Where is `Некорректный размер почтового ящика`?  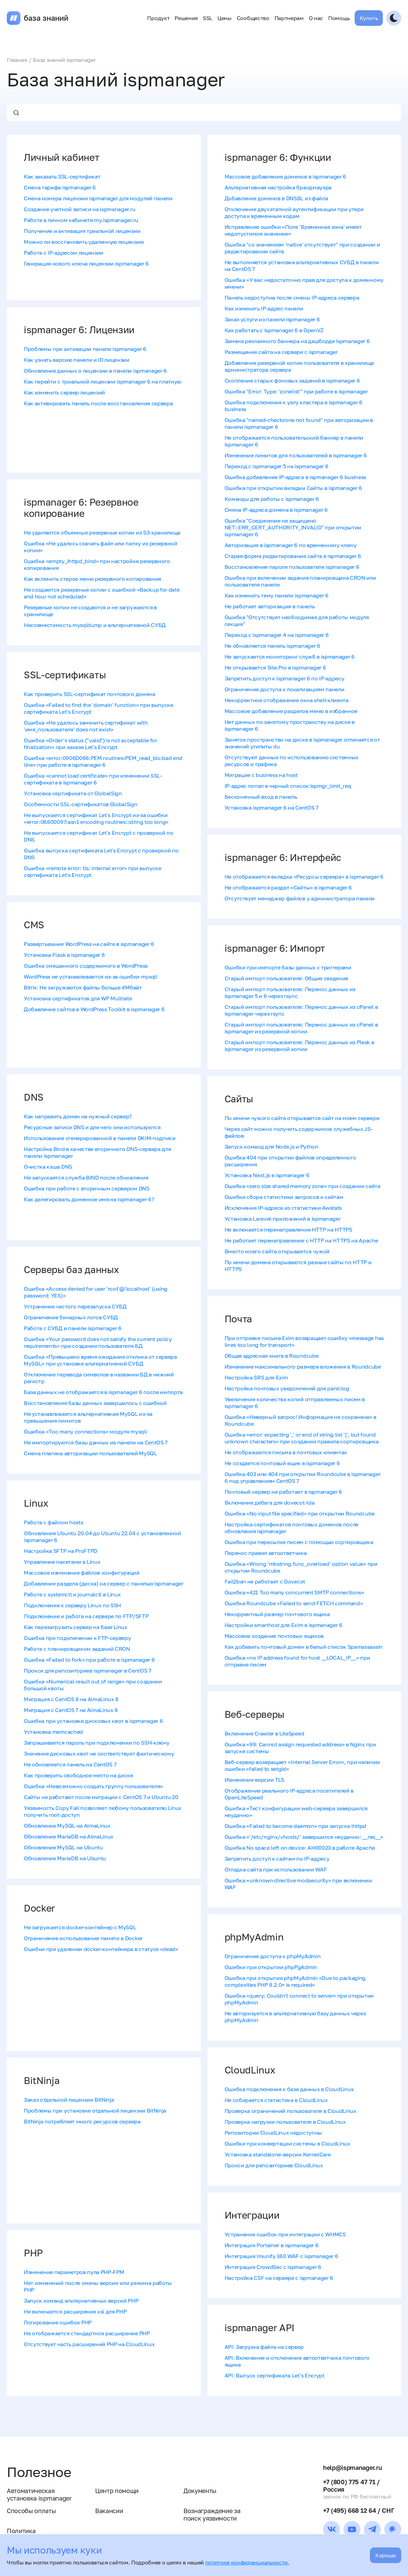
Некорректный размер почтового ящика is located at coordinates (277, 1614).